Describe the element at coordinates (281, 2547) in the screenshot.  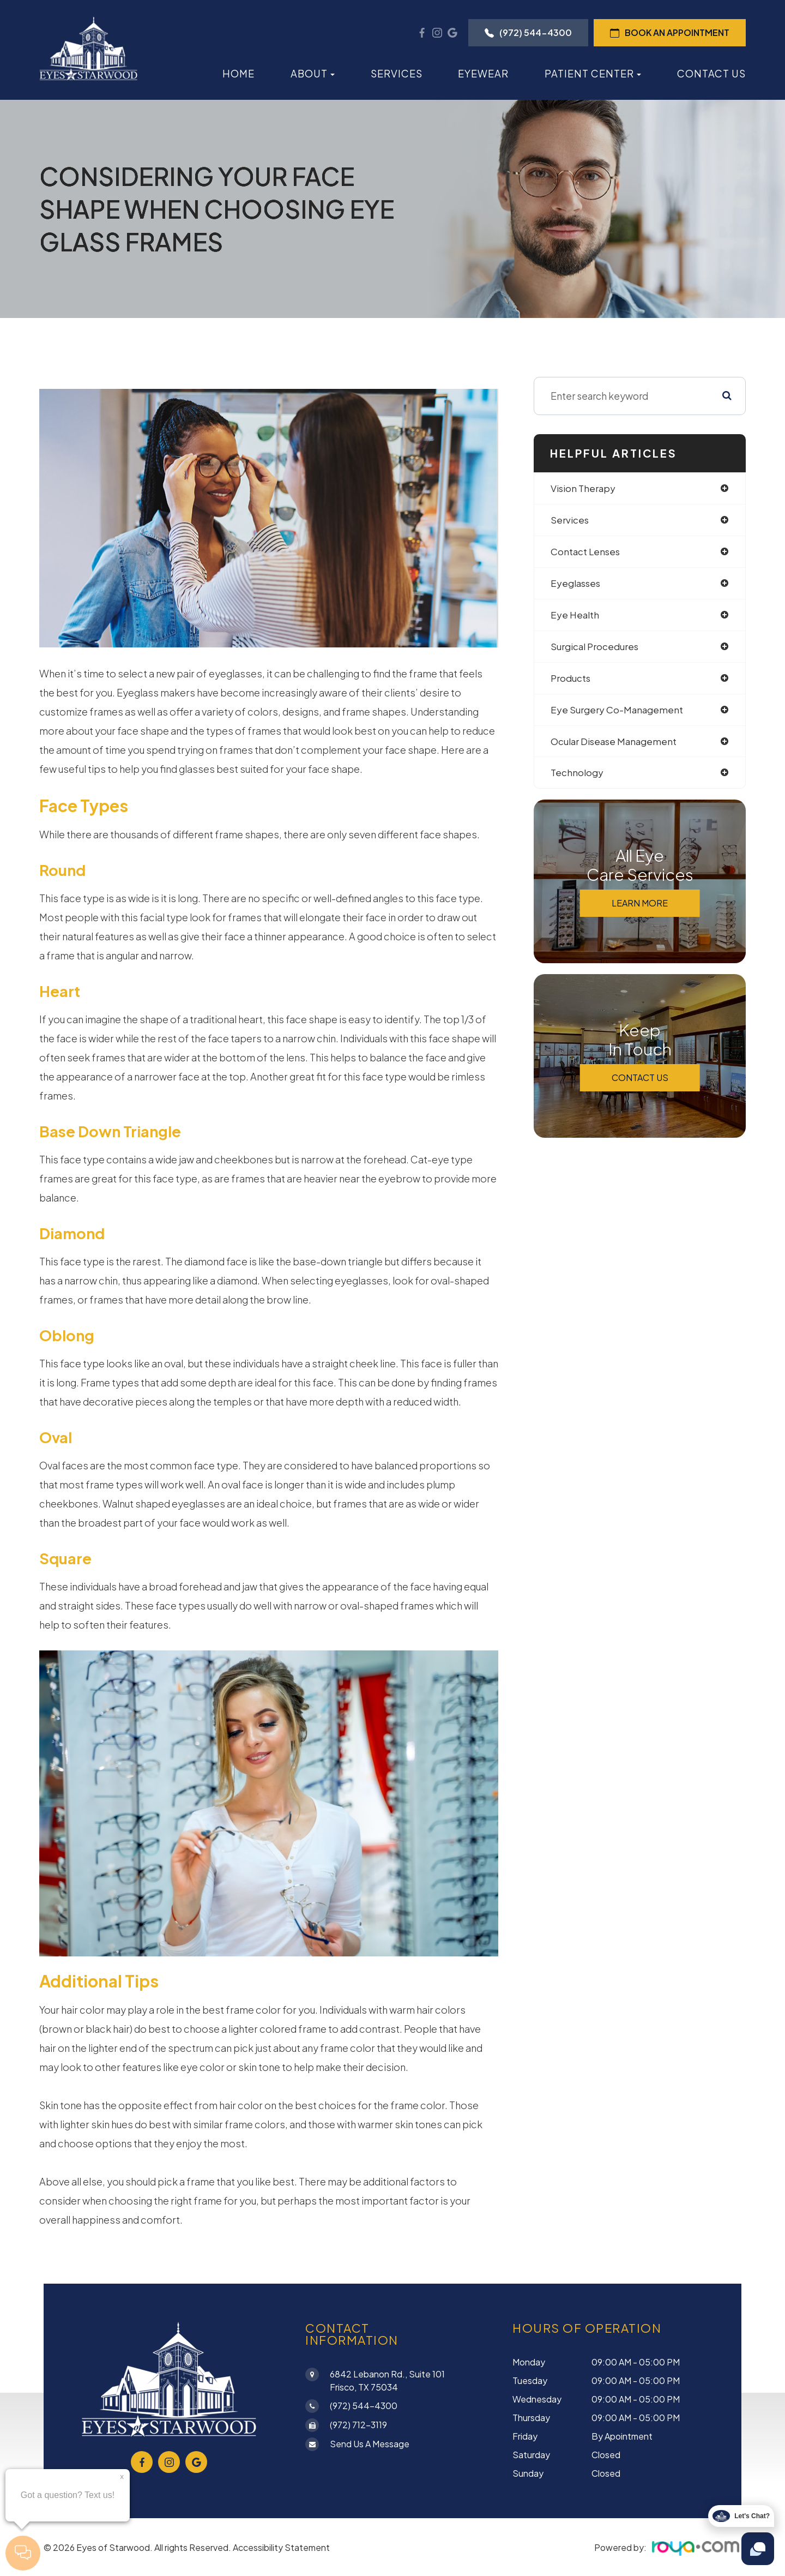
I see `Accessibility Statement` at that location.